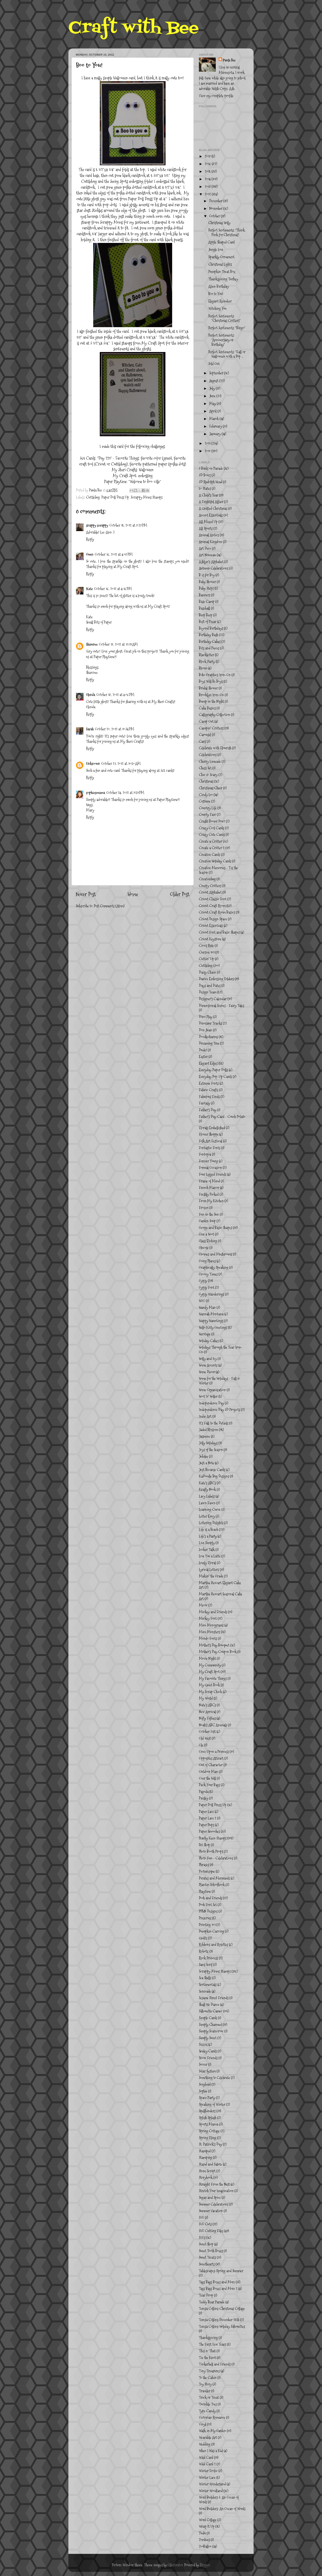 Image resolution: width=322 pixels, height=2576 pixels. Describe the element at coordinates (214, 2077) in the screenshot. I see `Something to Celebrate` at that location.